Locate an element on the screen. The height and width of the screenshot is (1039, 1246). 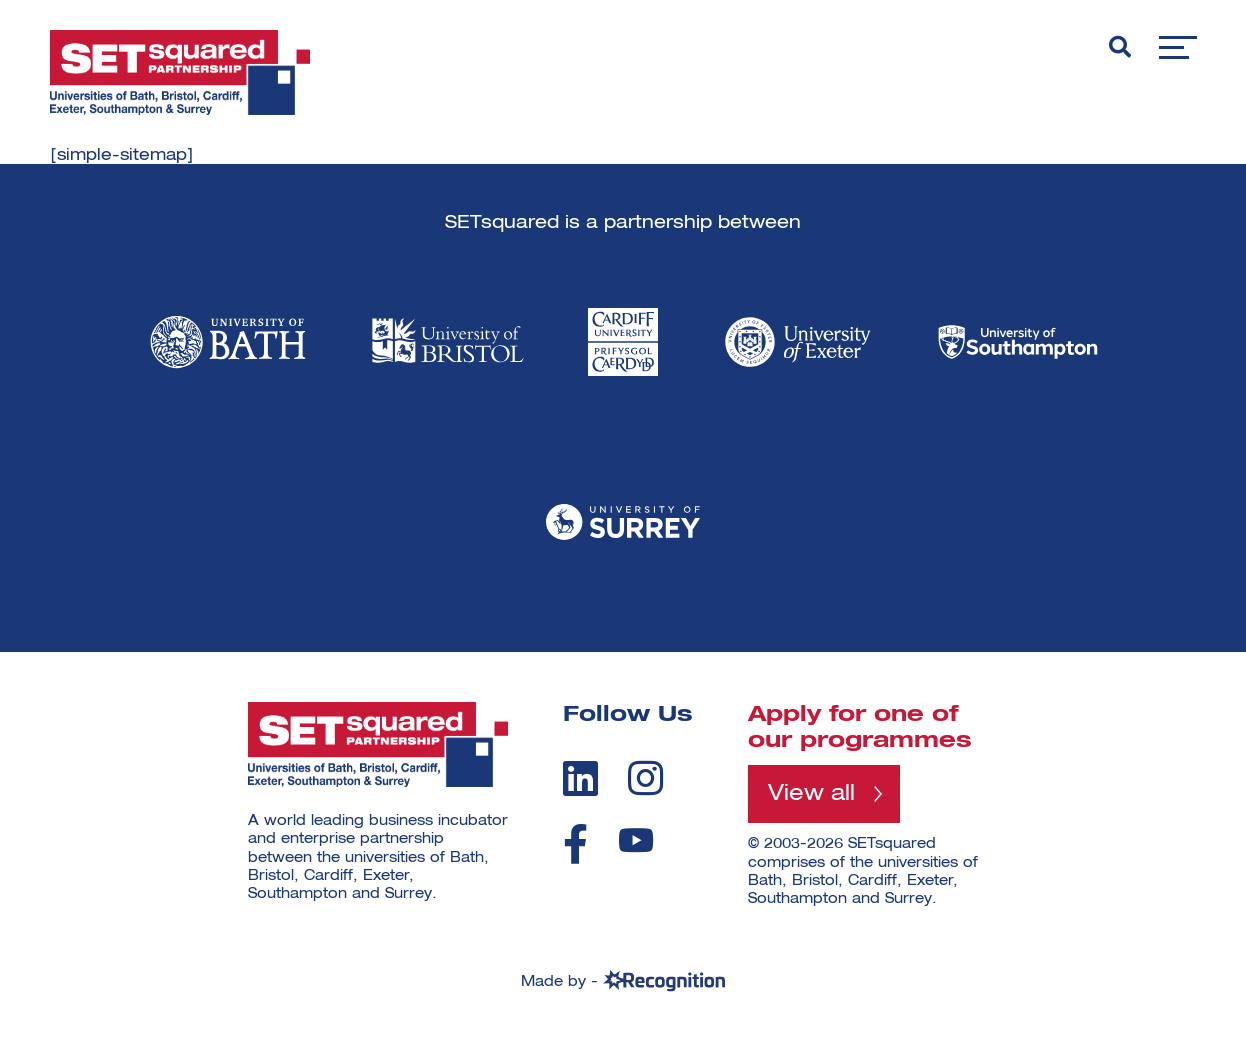
[instagram] is located at coordinates (645, 778).